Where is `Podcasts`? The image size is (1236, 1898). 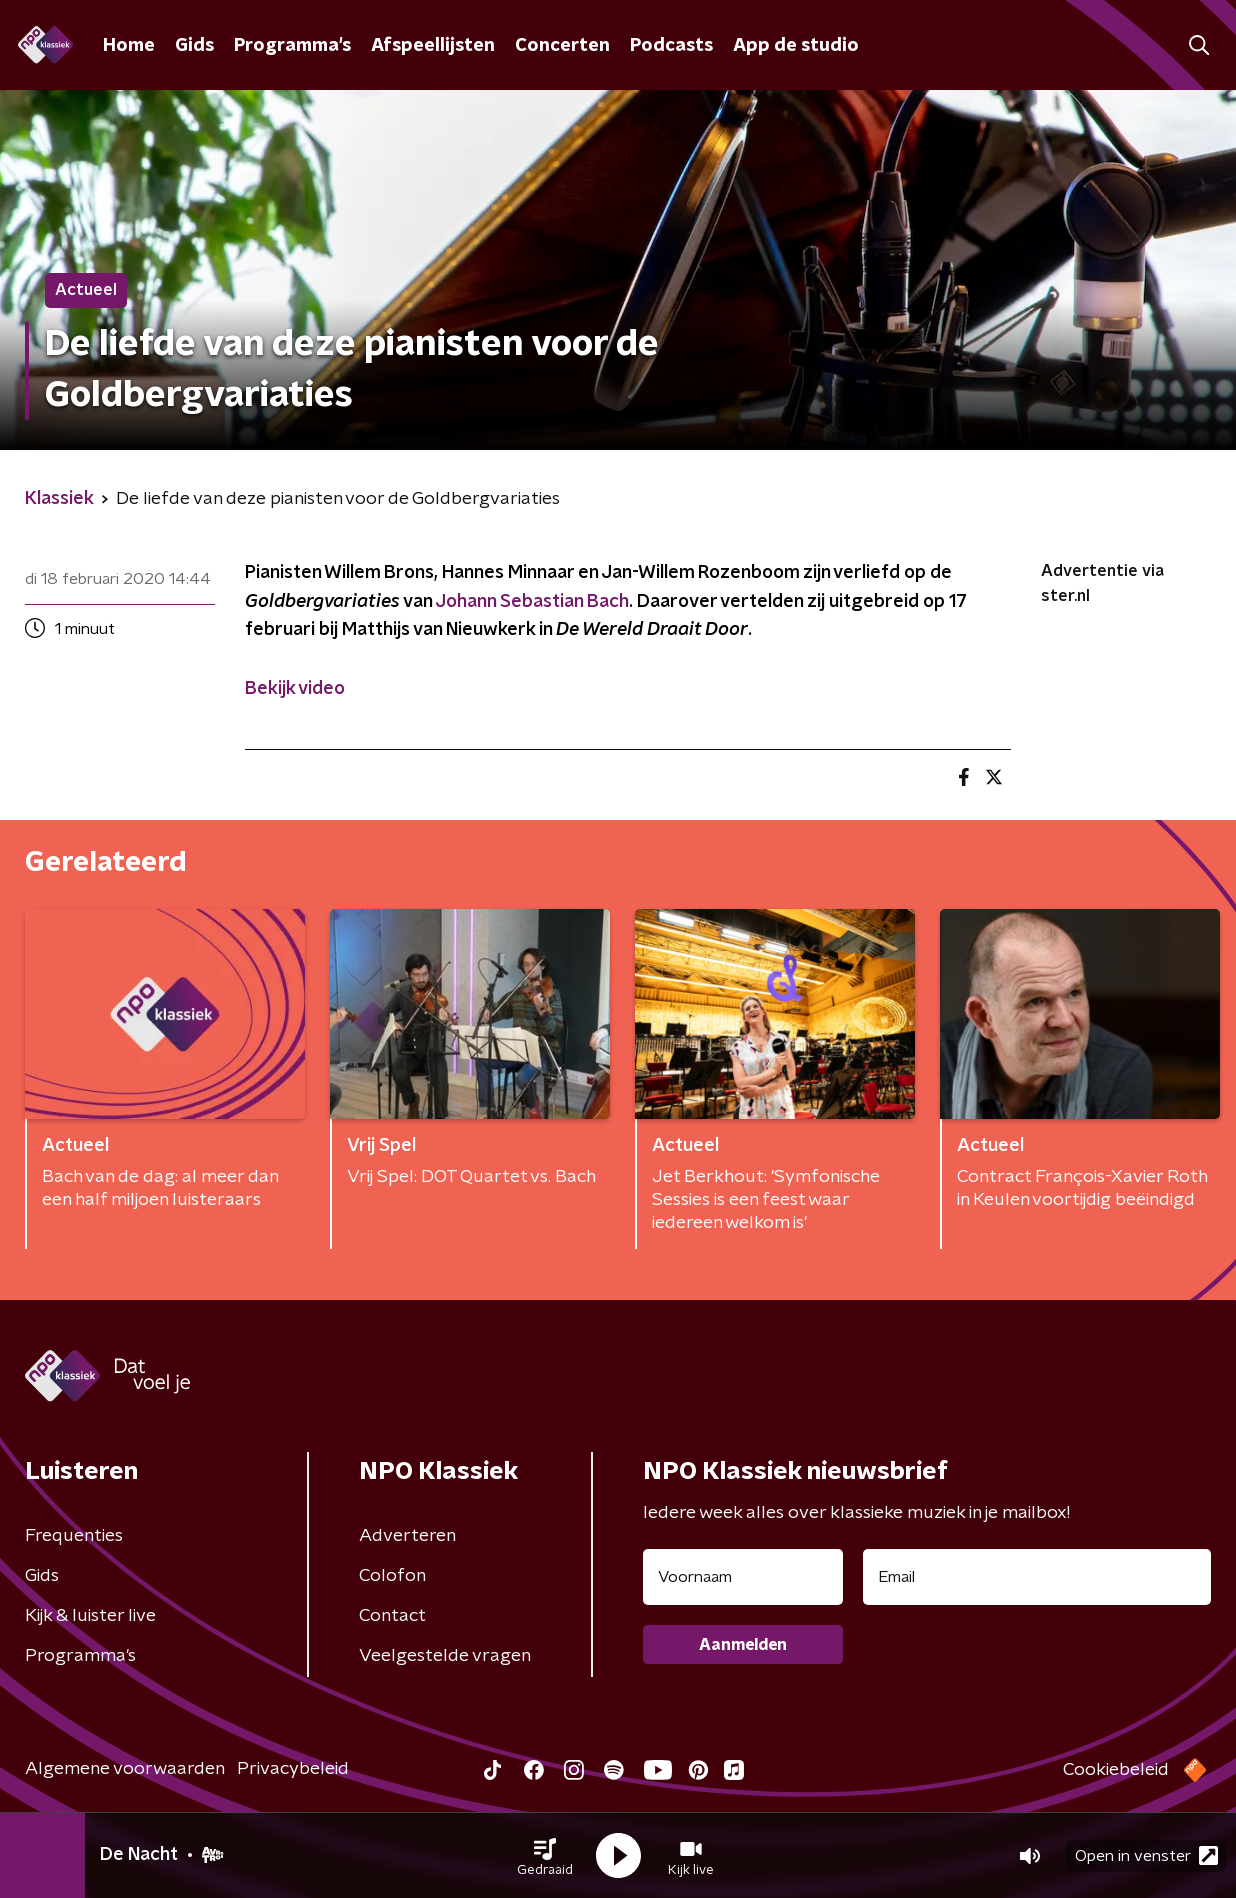
Podcasts is located at coordinates (671, 46).